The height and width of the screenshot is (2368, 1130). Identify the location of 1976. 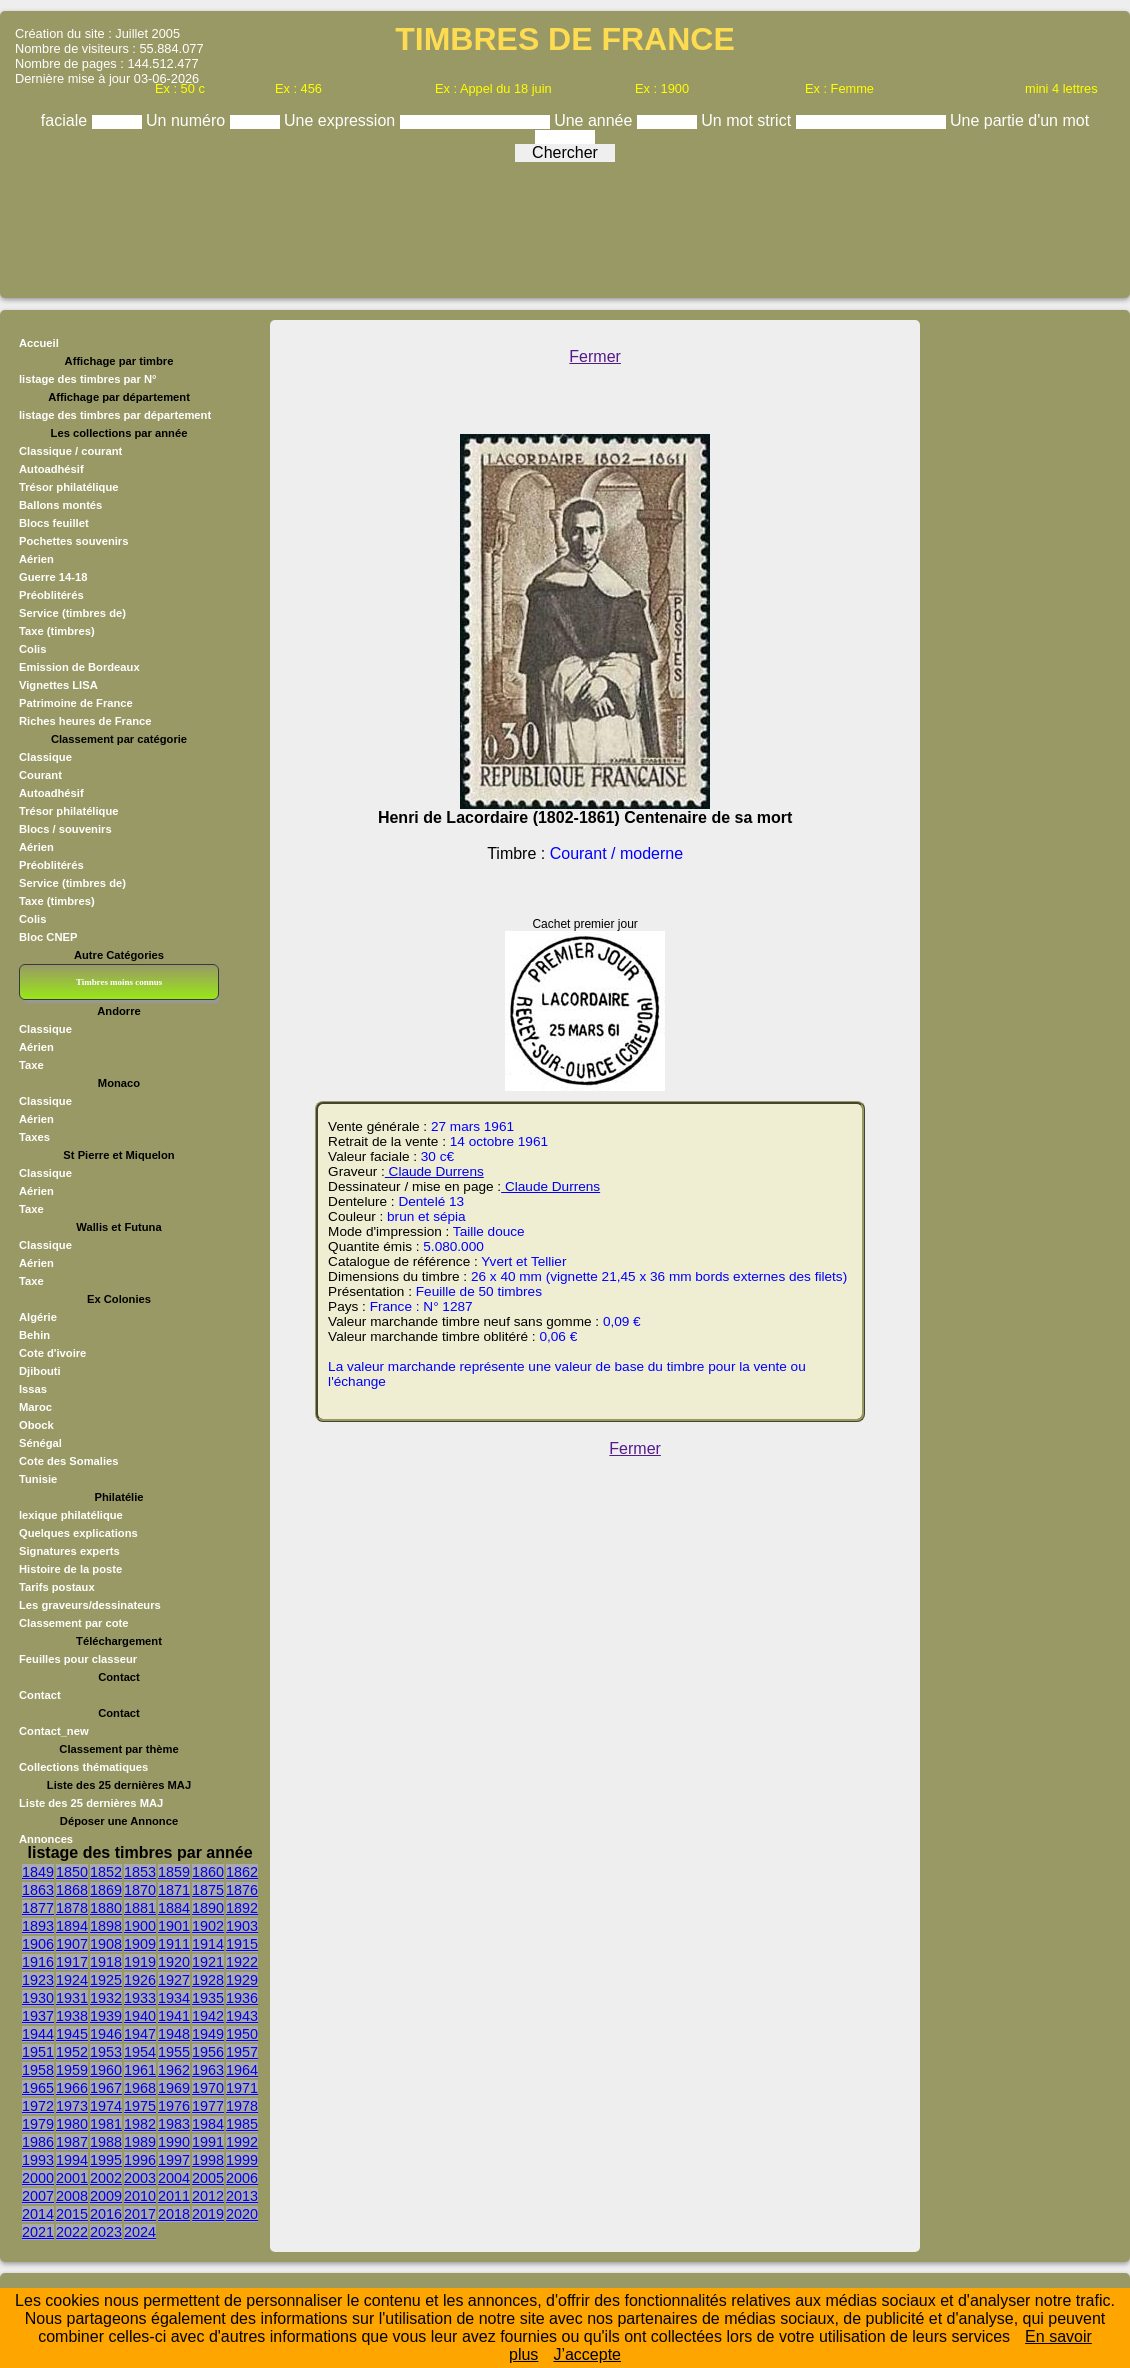
(174, 2106).